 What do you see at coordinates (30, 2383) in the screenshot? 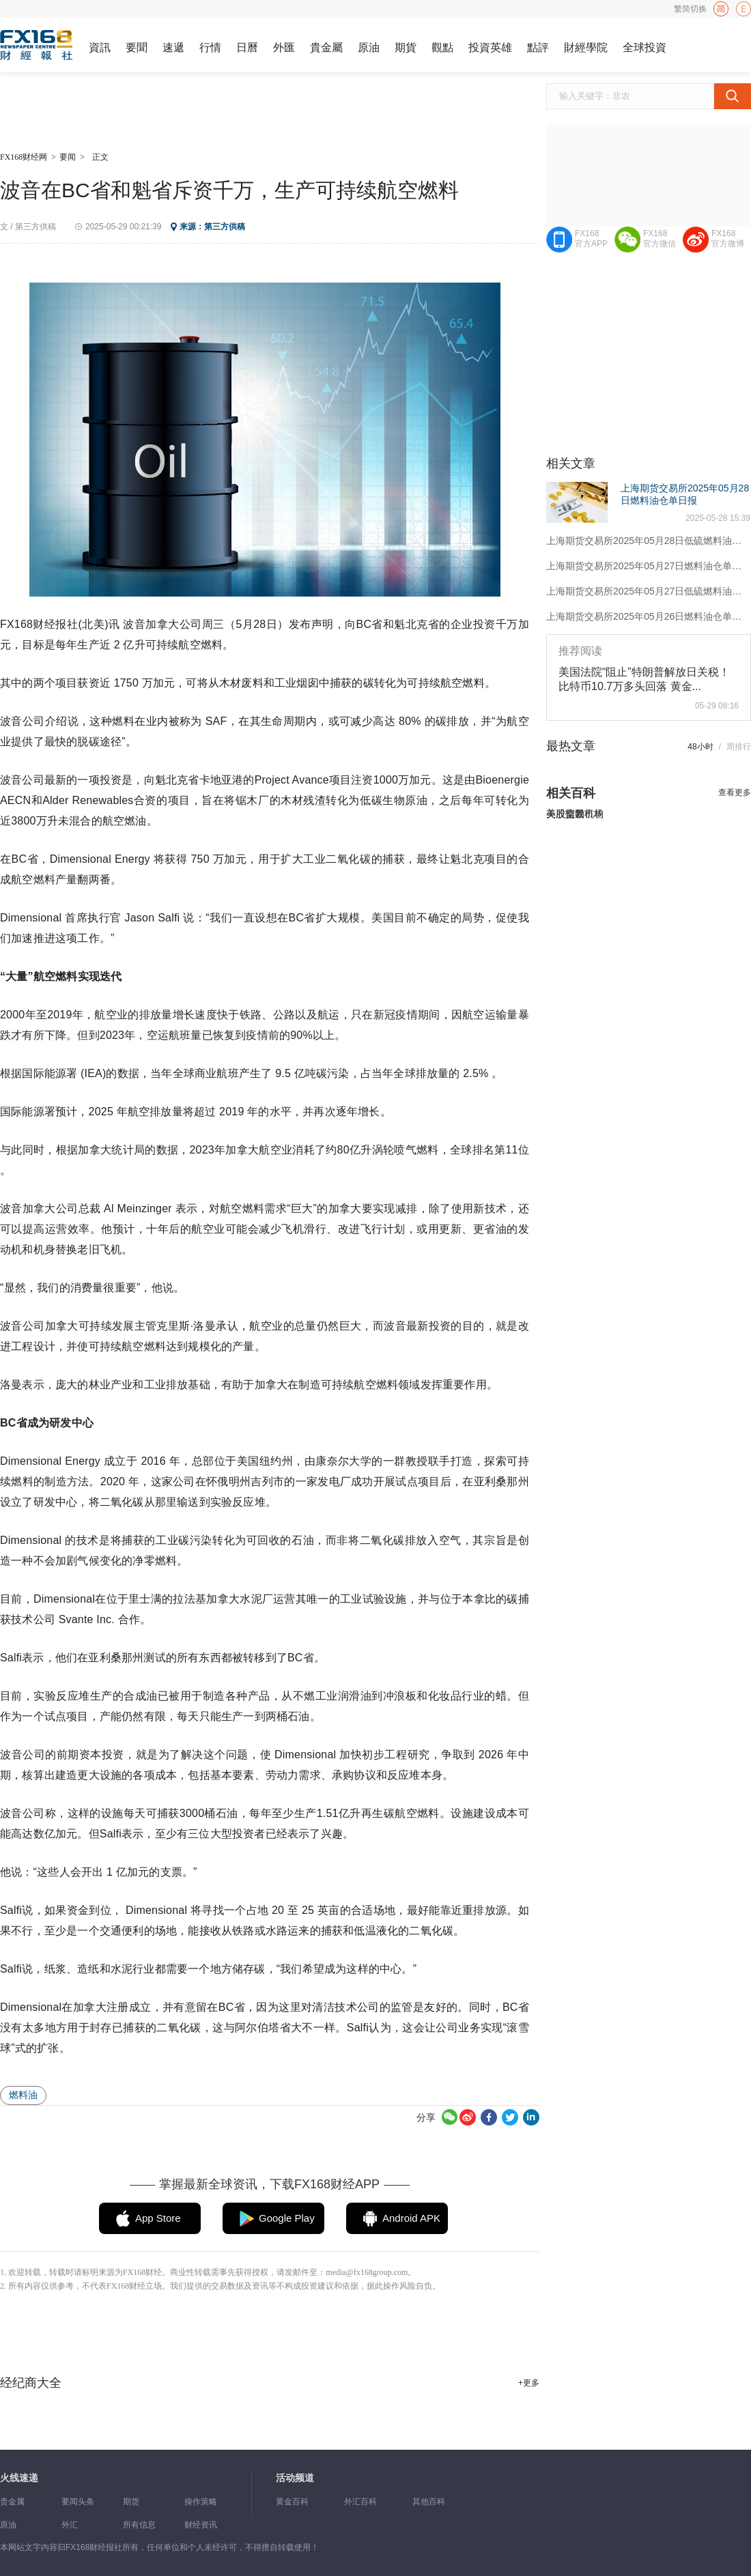
I see `经纪商大全` at bounding box center [30, 2383].